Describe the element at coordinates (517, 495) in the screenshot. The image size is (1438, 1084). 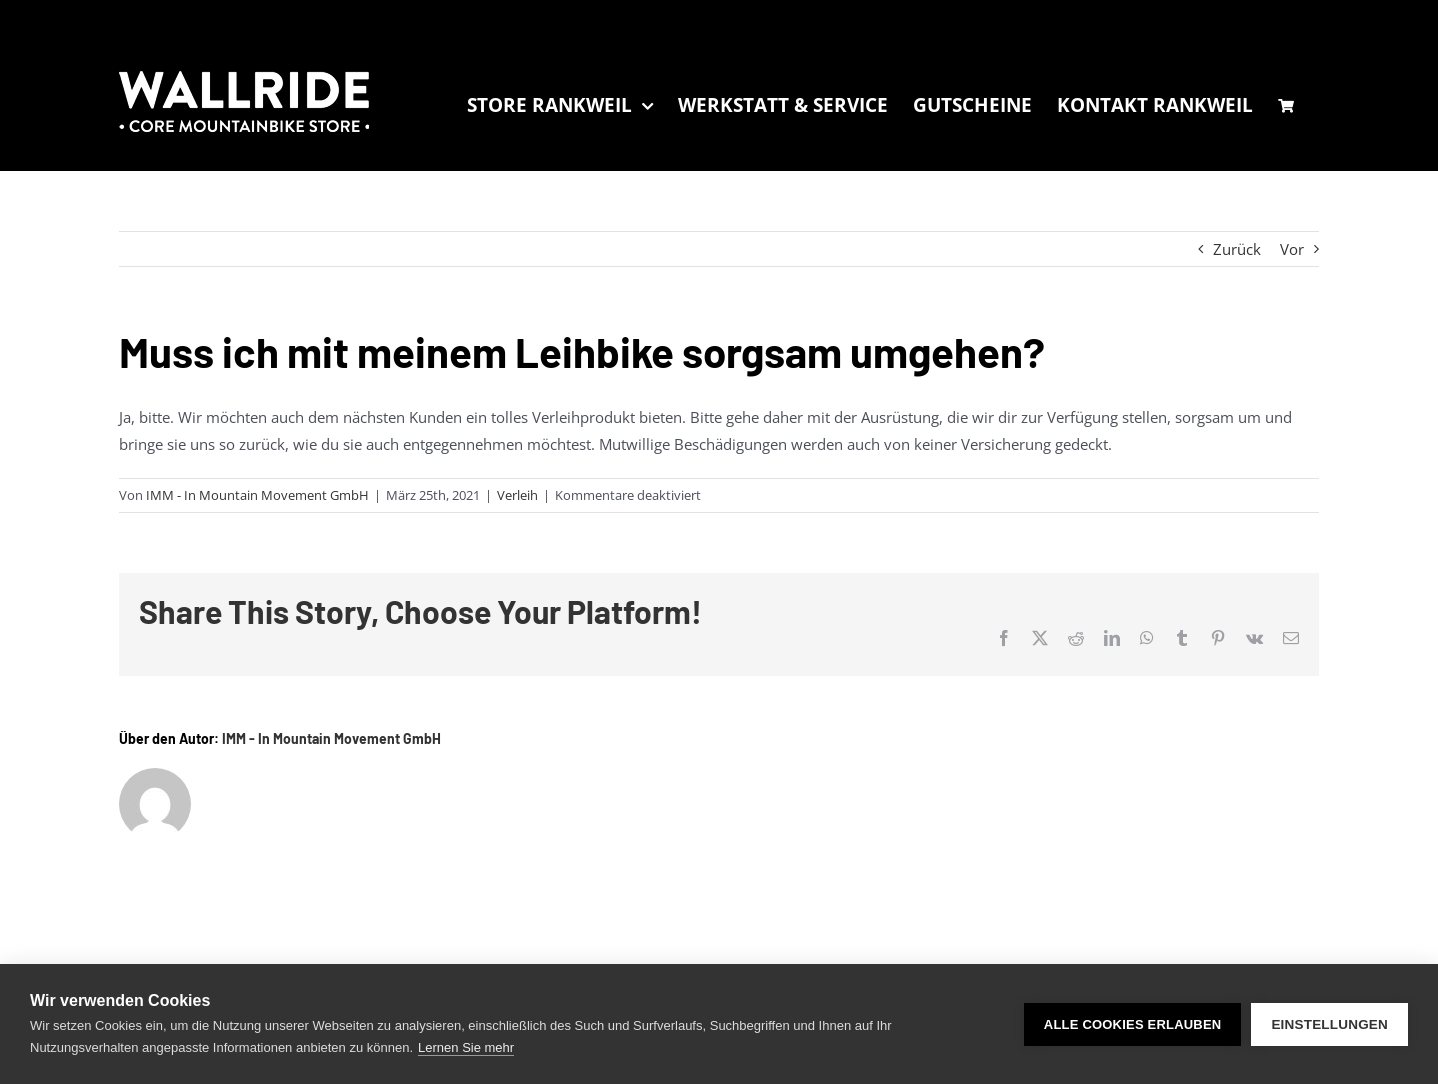
I see `Verleih` at that location.